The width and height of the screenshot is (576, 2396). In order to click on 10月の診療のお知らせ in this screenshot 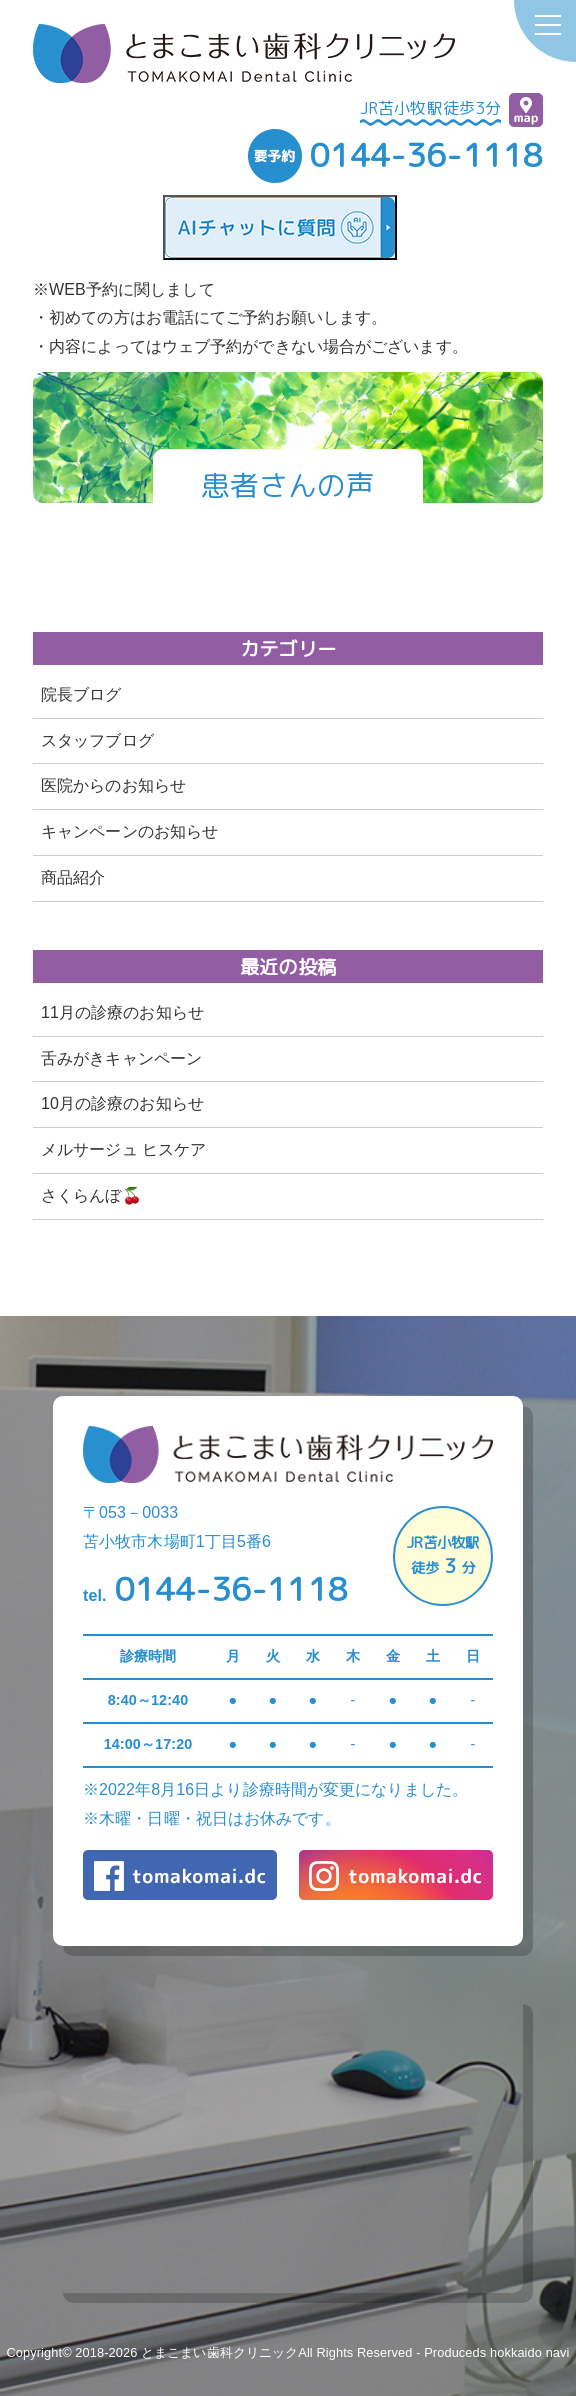, I will do `click(122, 1103)`.